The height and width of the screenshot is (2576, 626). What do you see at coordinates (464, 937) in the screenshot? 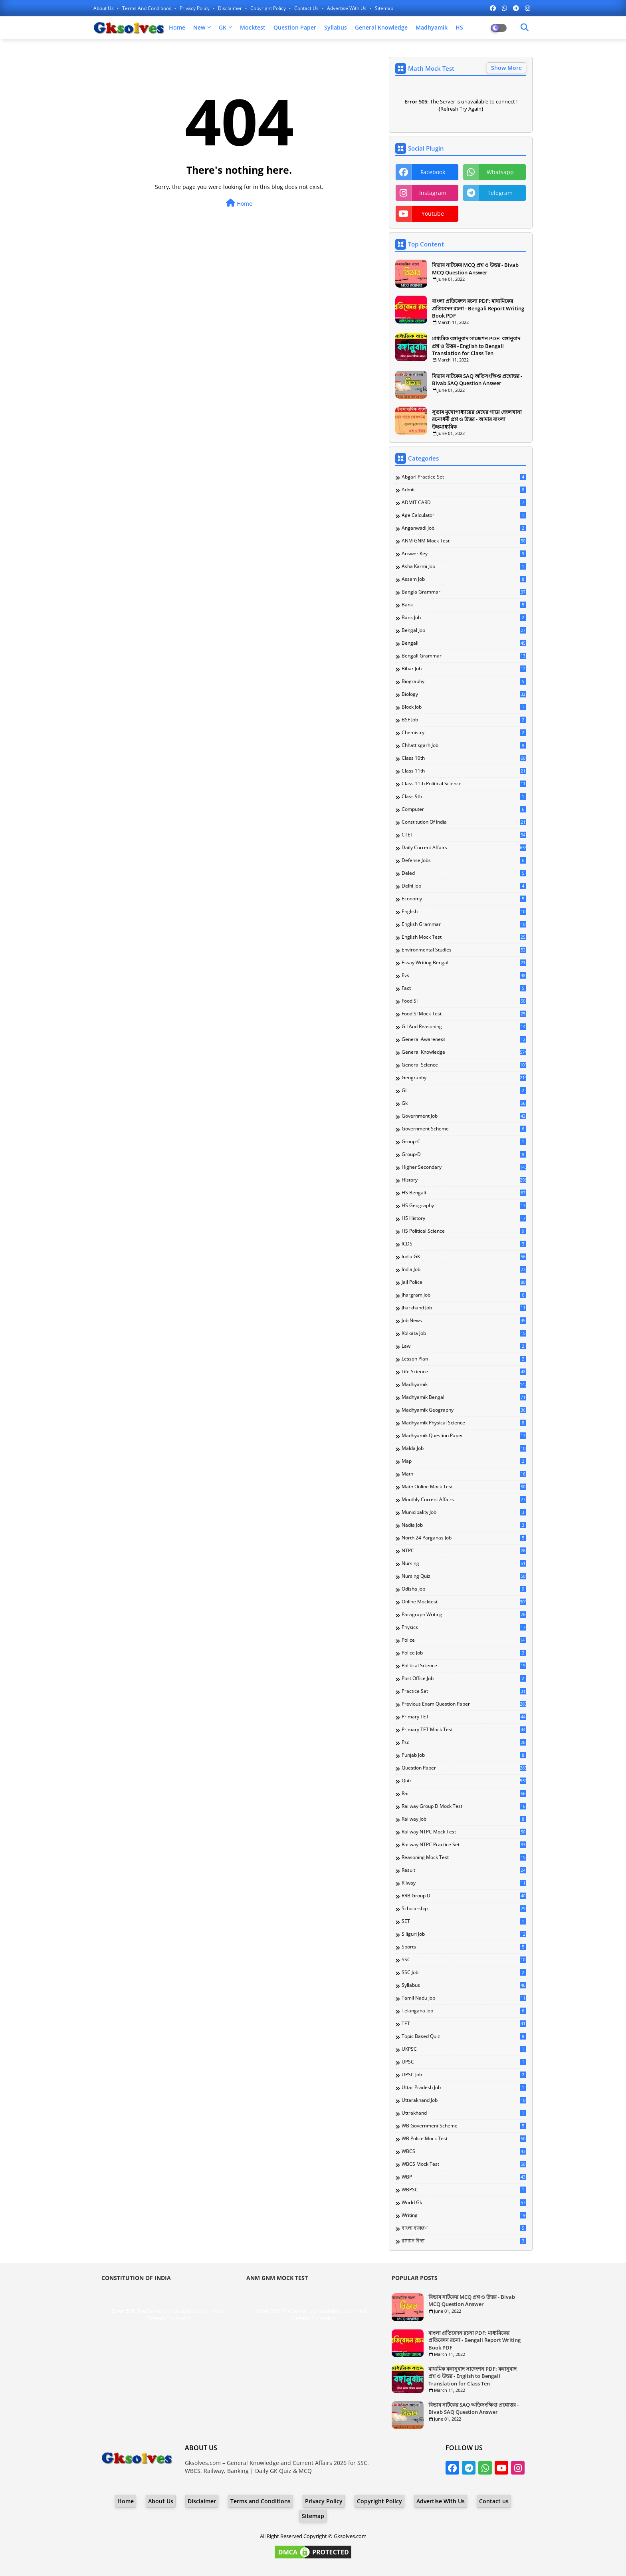
I see `English Mock Test` at bounding box center [464, 937].